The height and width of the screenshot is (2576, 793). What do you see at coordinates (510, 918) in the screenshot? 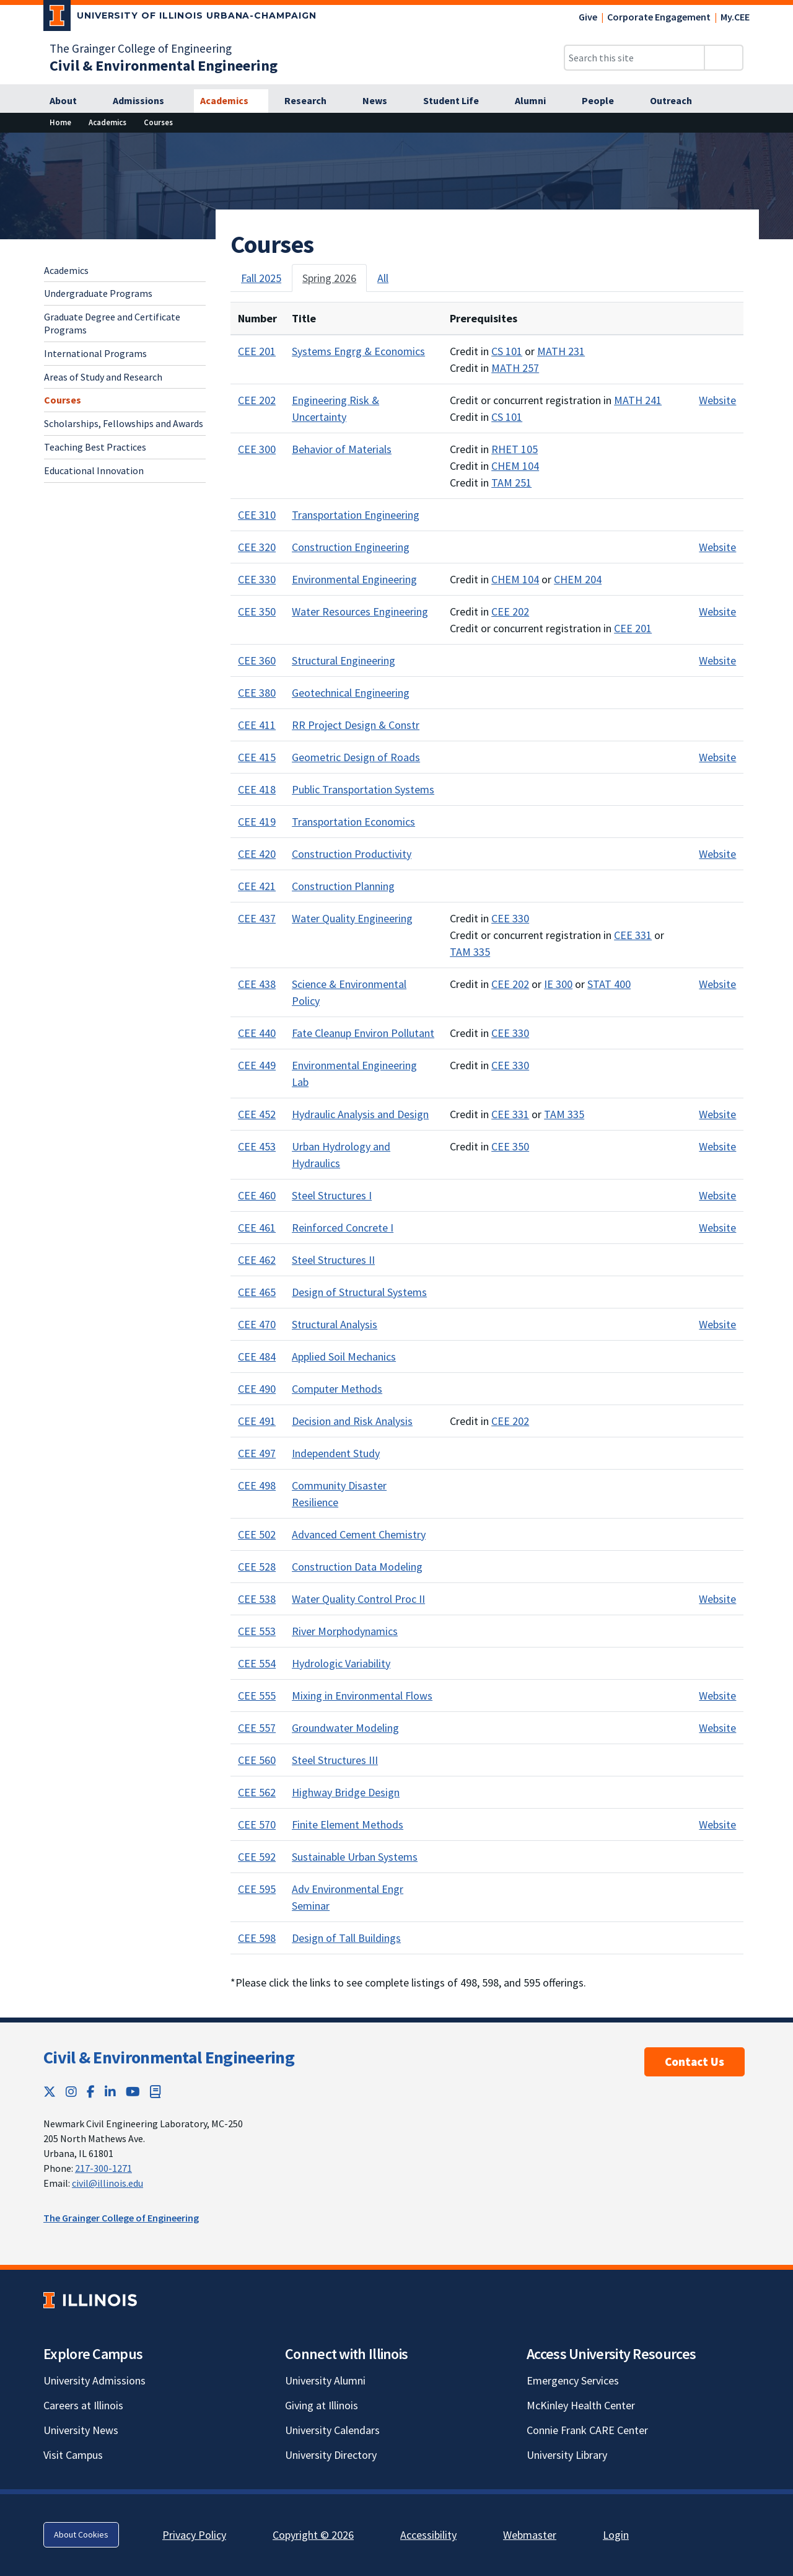
I see `CEE 330 [CEE 330; Link opens in new tab]` at bounding box center [510, 918].